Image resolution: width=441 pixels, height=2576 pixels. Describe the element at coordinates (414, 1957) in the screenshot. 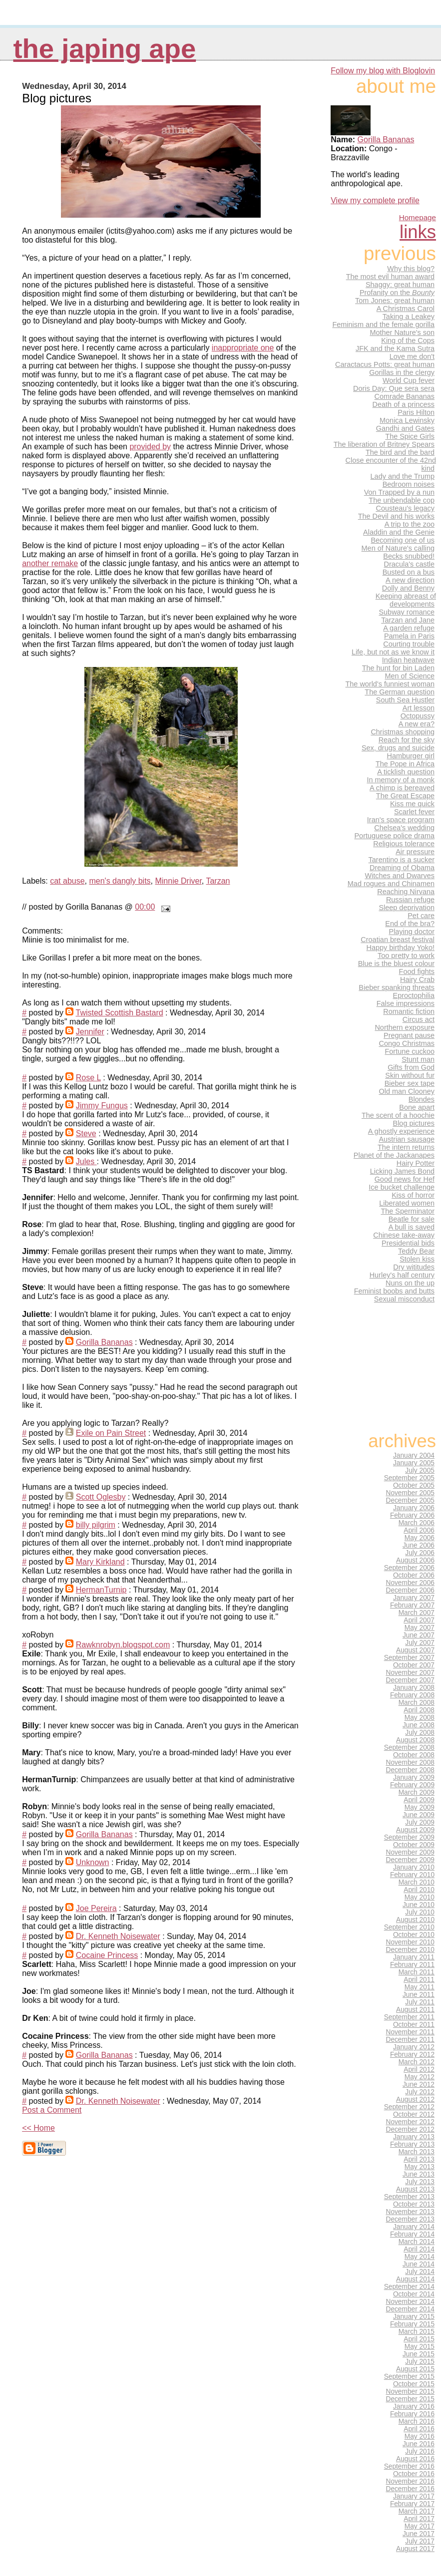

I see `January 2011` at that location.